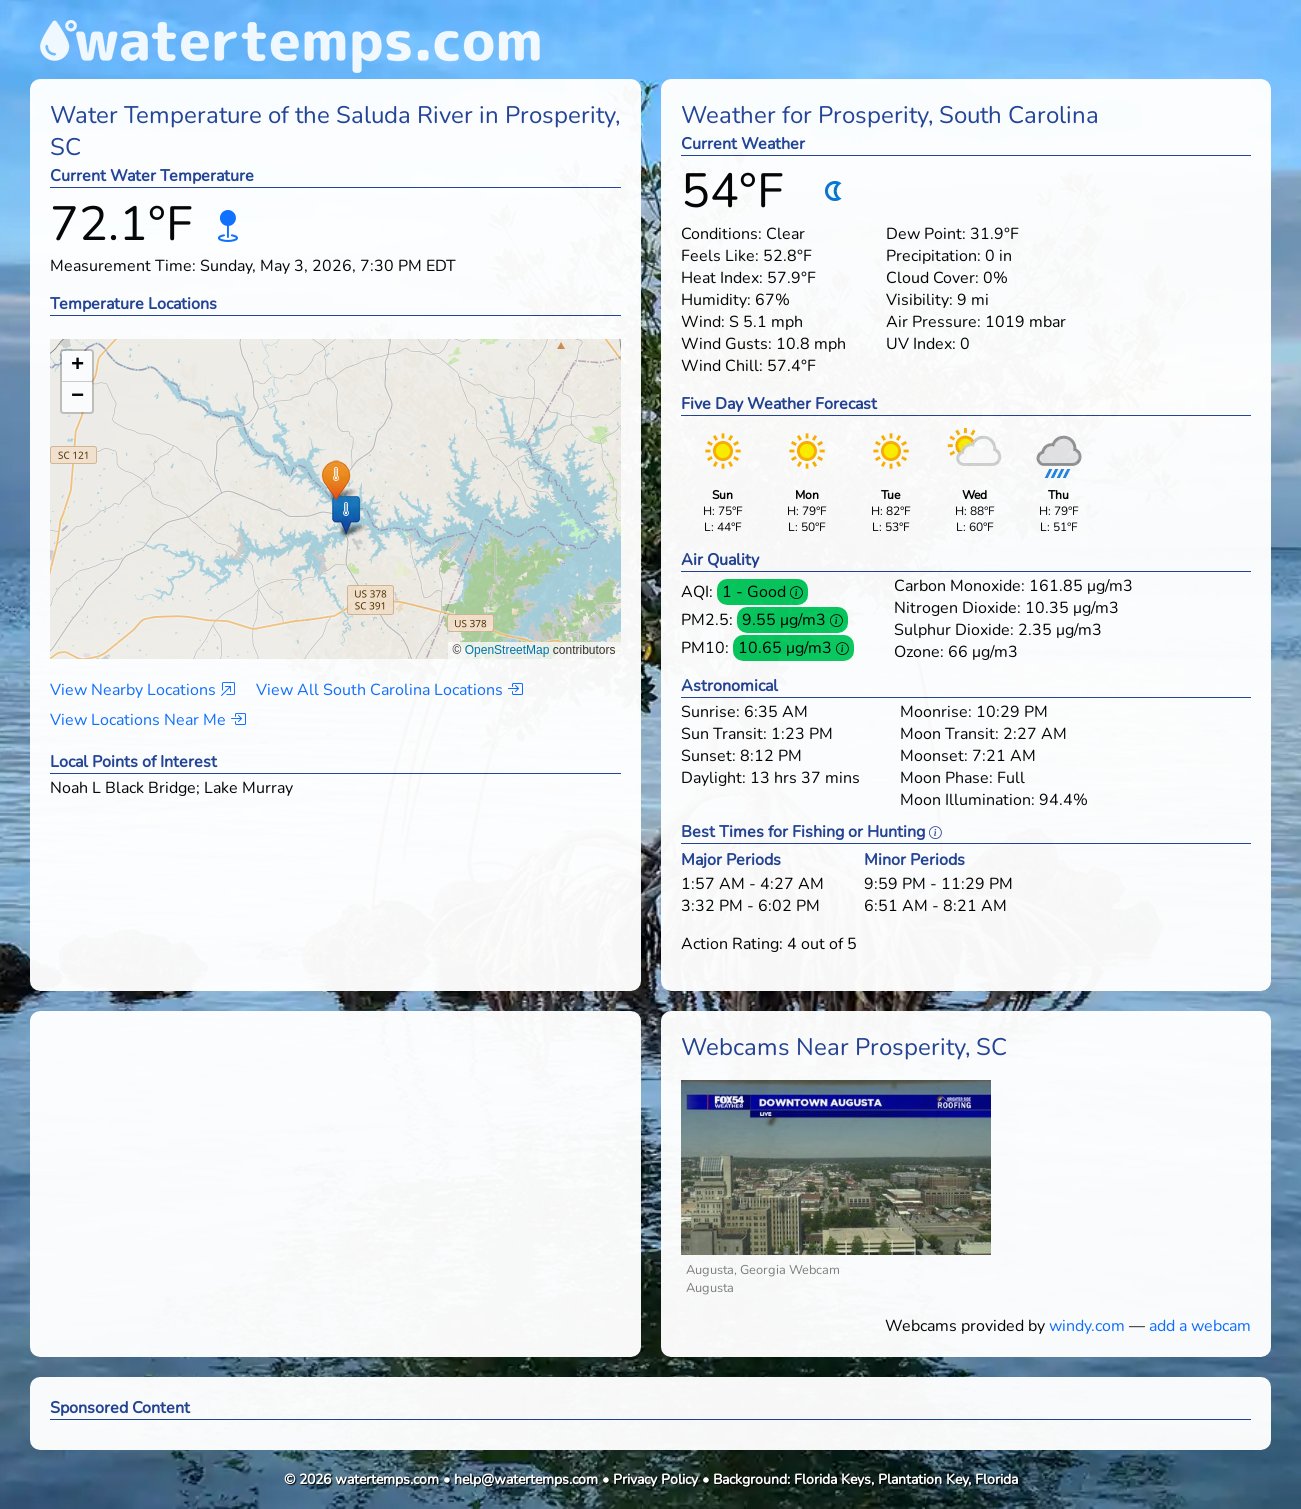  I want to click on View All South Carolina Locations, so click(389, 690).